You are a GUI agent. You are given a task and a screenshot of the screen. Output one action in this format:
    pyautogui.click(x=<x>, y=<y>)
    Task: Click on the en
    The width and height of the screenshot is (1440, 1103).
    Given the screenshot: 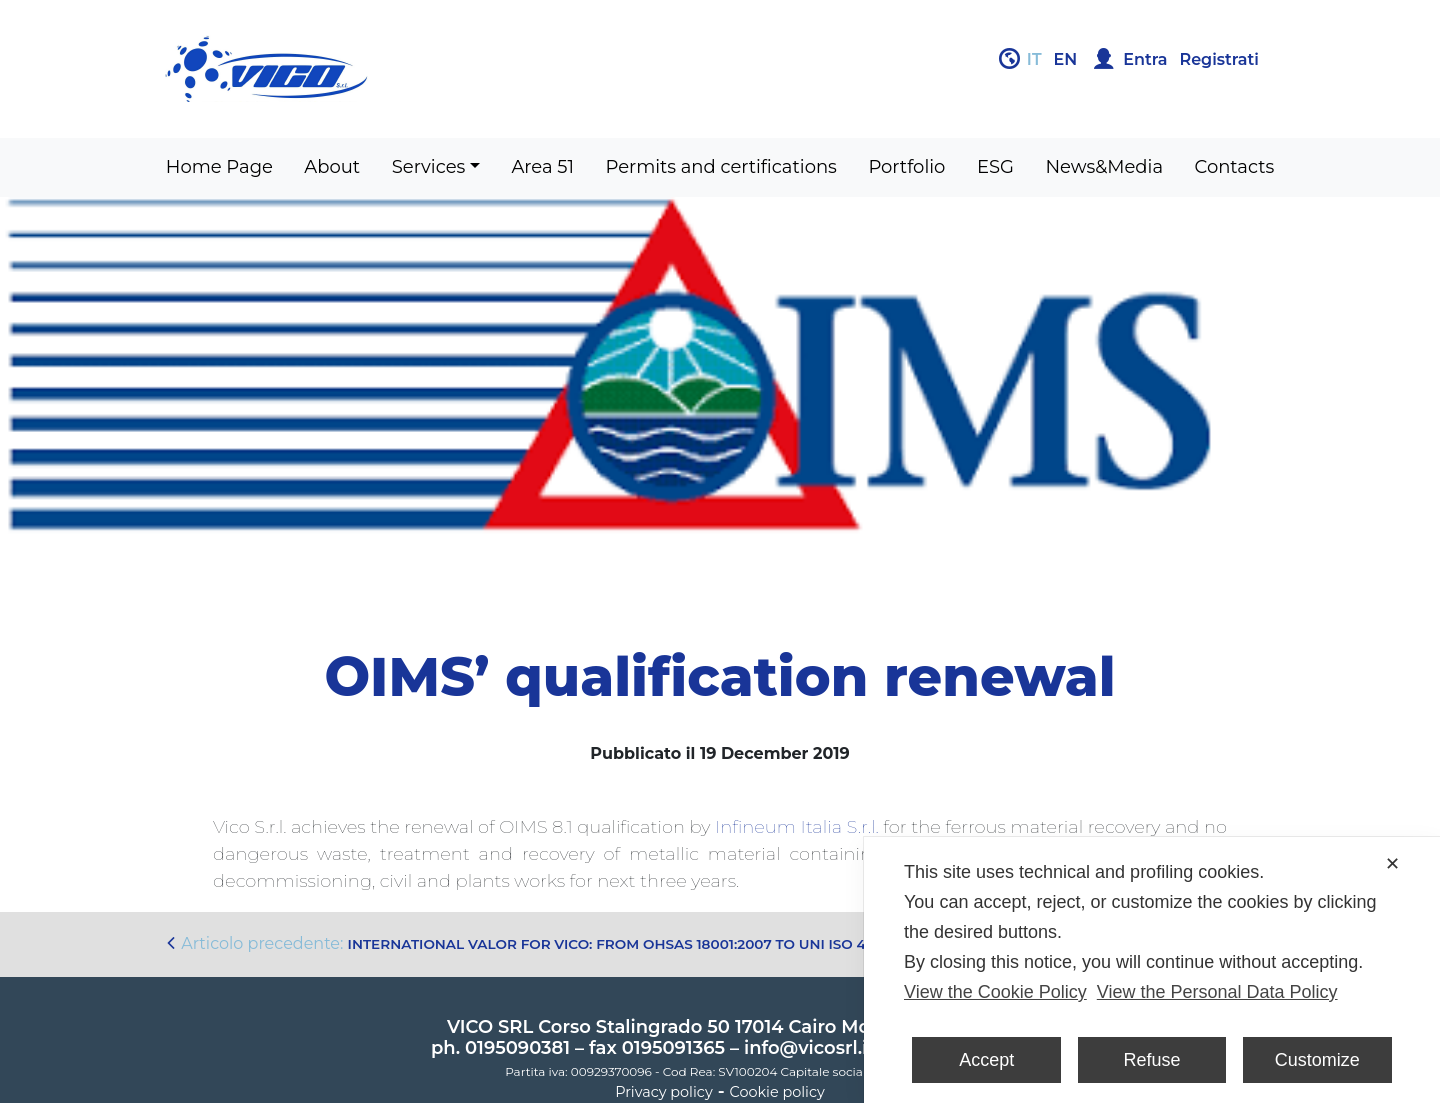 What is the action you would take?
    pyautogui.click(x=1066, y=59)
    